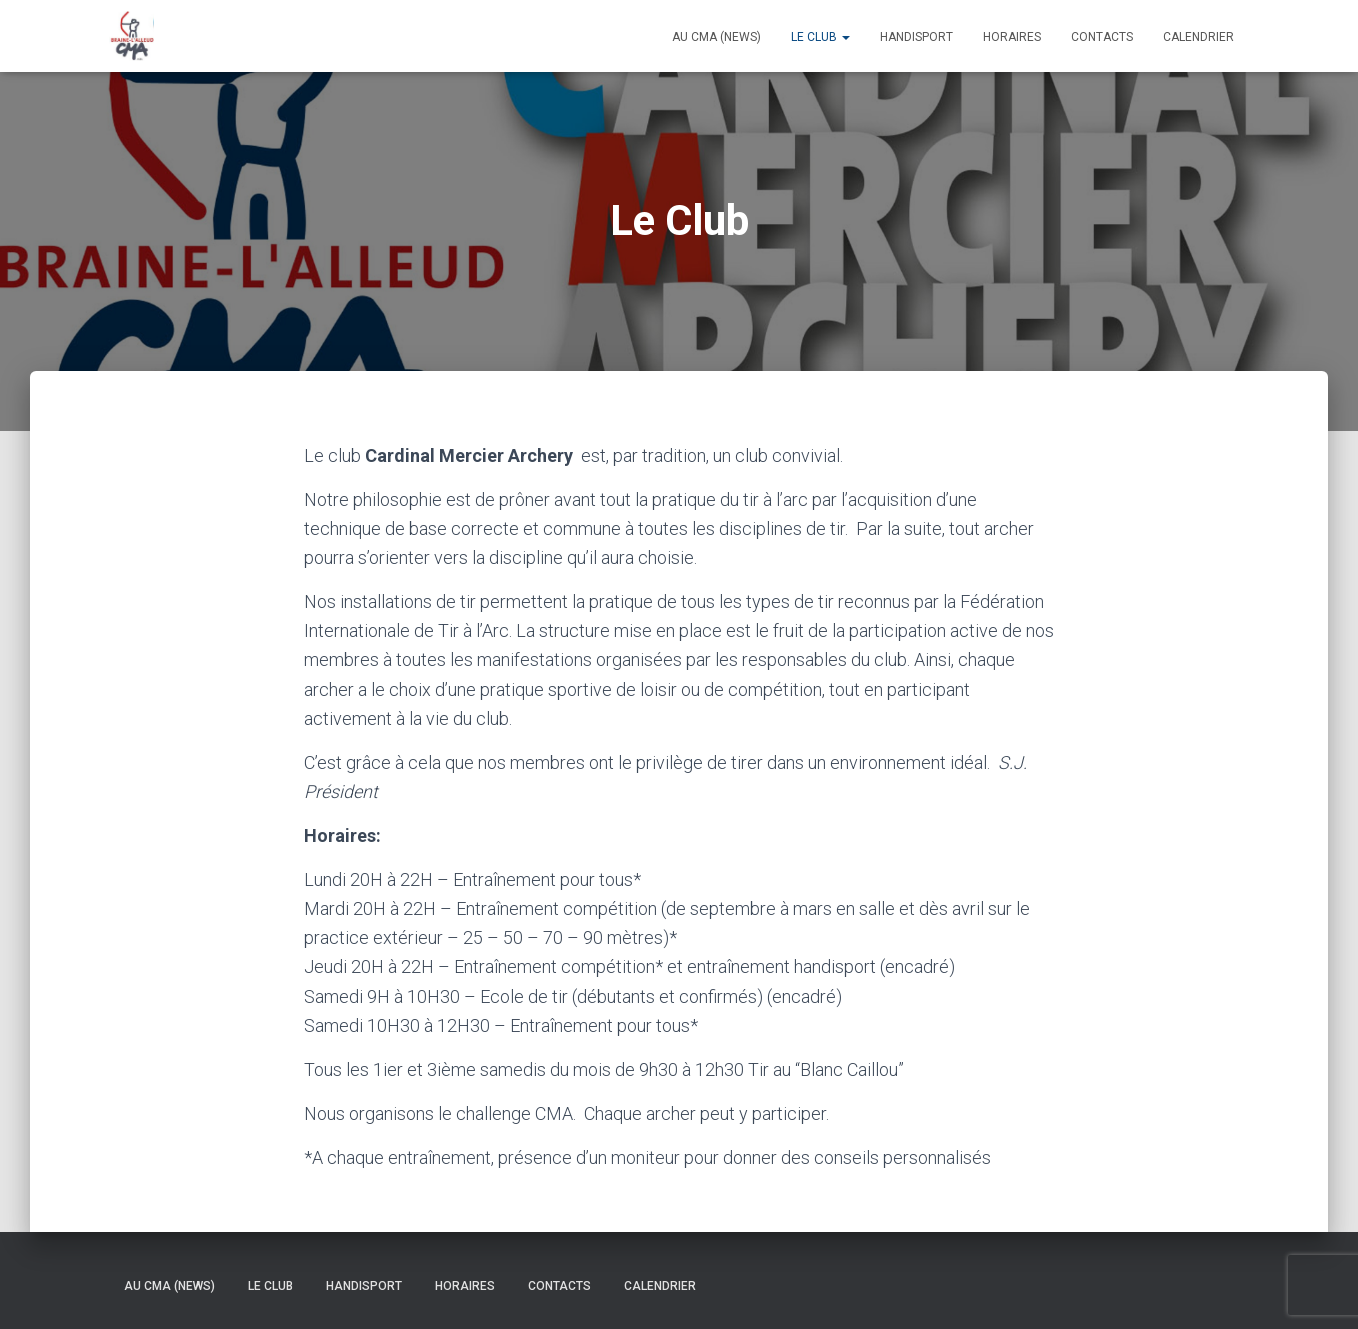 Image resolution: width=1358 pixels, height=1329 pixels. I want to click on Handisport, so click(916, 37).